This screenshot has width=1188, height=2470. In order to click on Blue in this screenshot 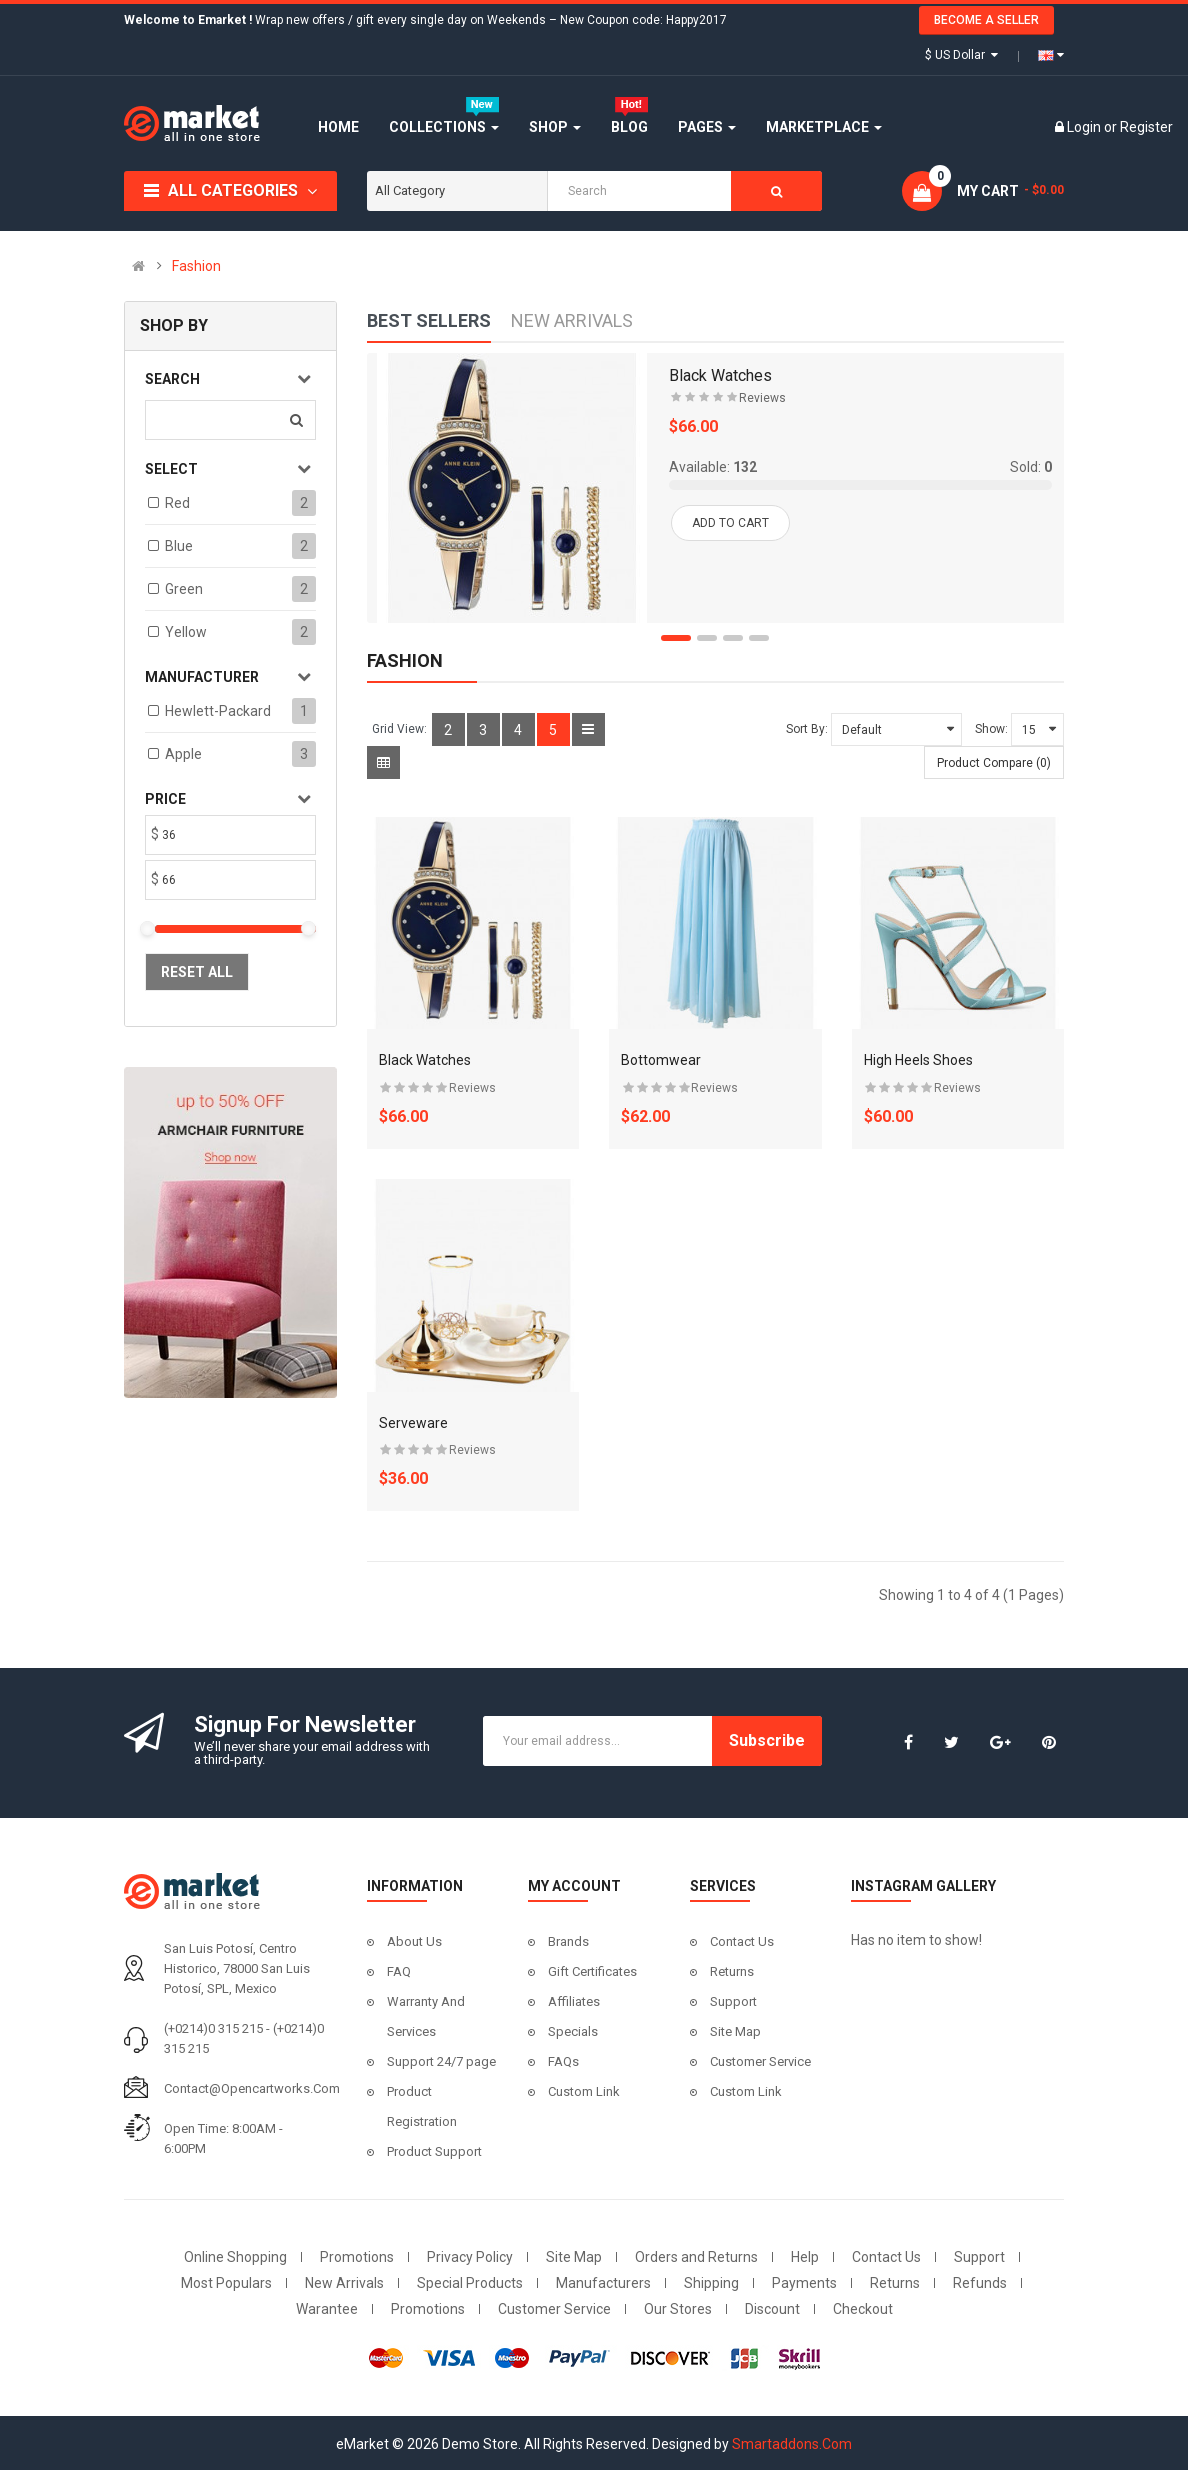, I will do `click(179, 546)`.